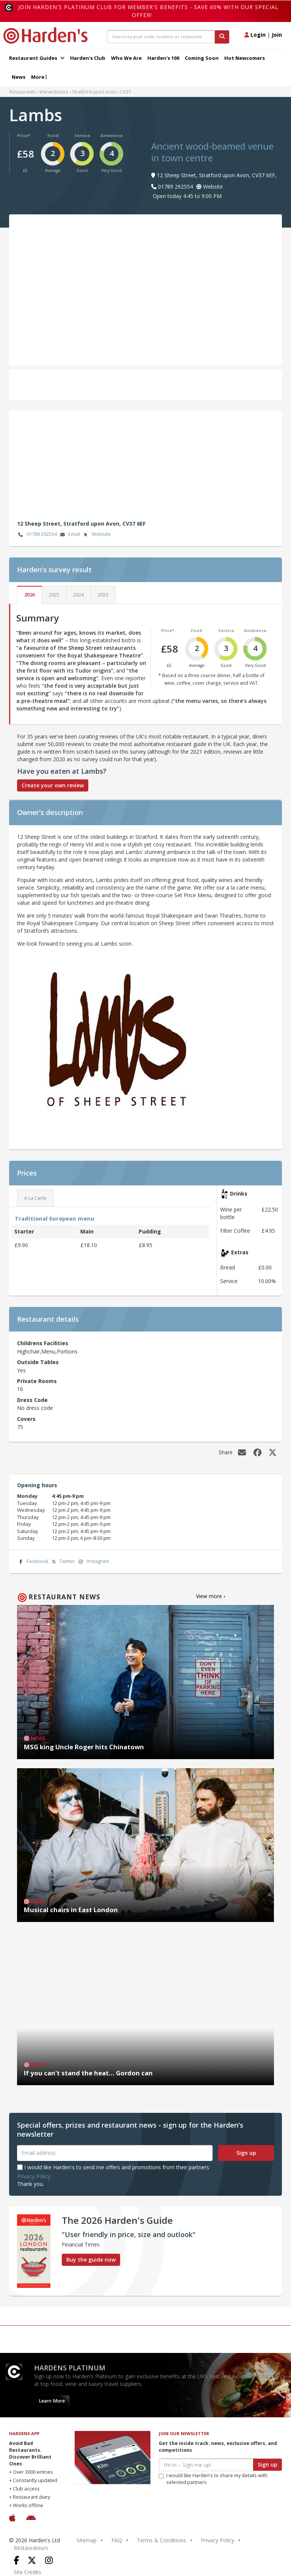 The height and width of the screenshot is (2576, 291). I want to click on FAQ, so click(116, 2540).